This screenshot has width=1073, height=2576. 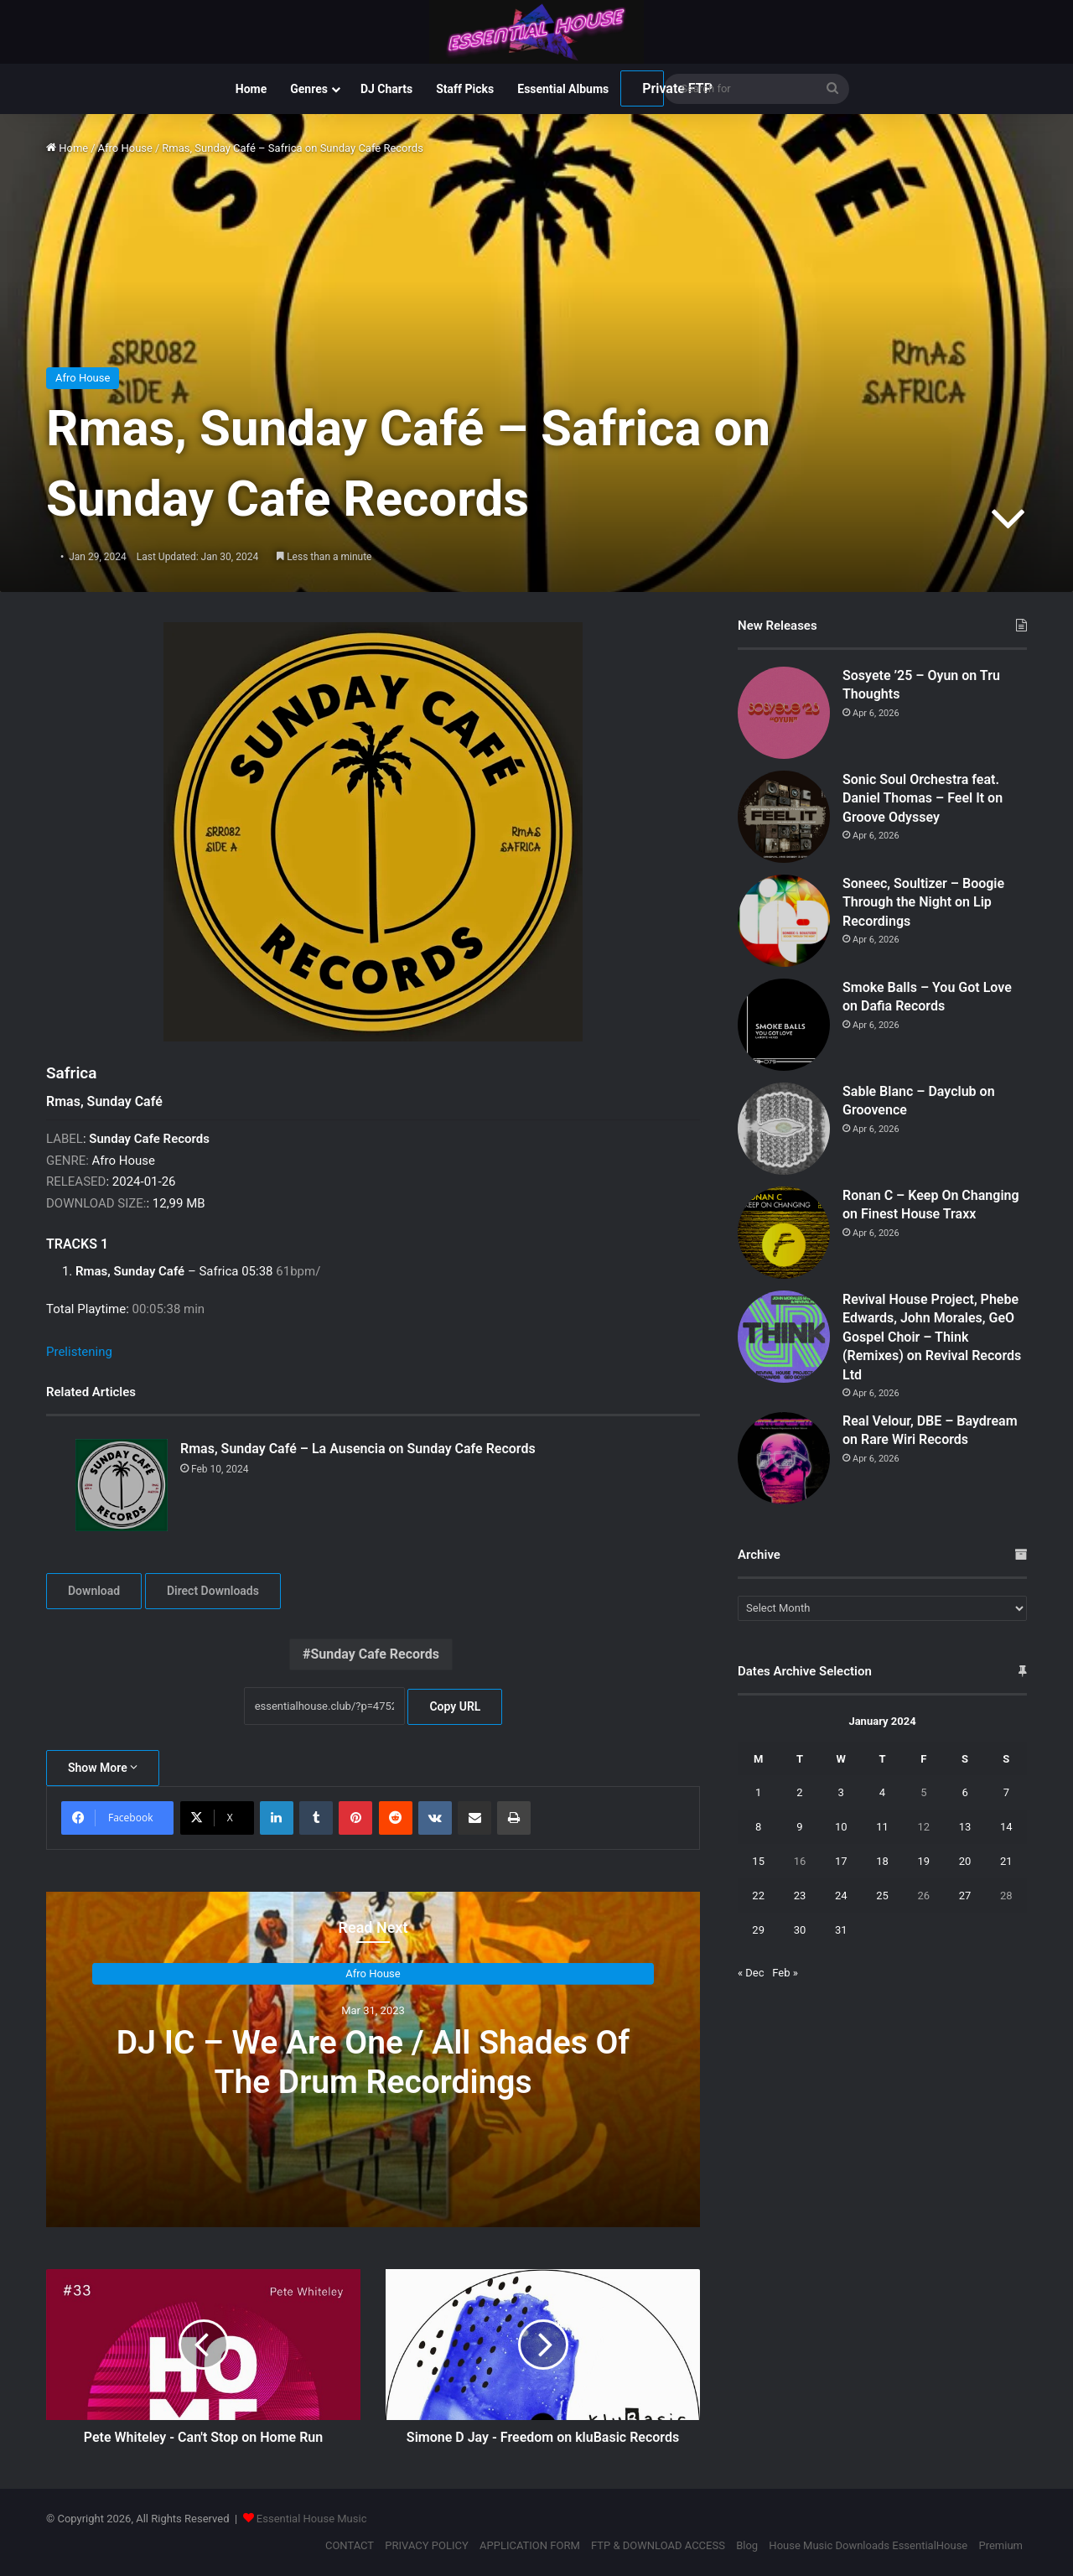 What do you see at coordinates (784, 817) in the screenshot?
I see `[Sonic Soul Orchestra feat. Daniel Thomas – Feel It on Groove Odyssey]` at bounding box center [784, 817].